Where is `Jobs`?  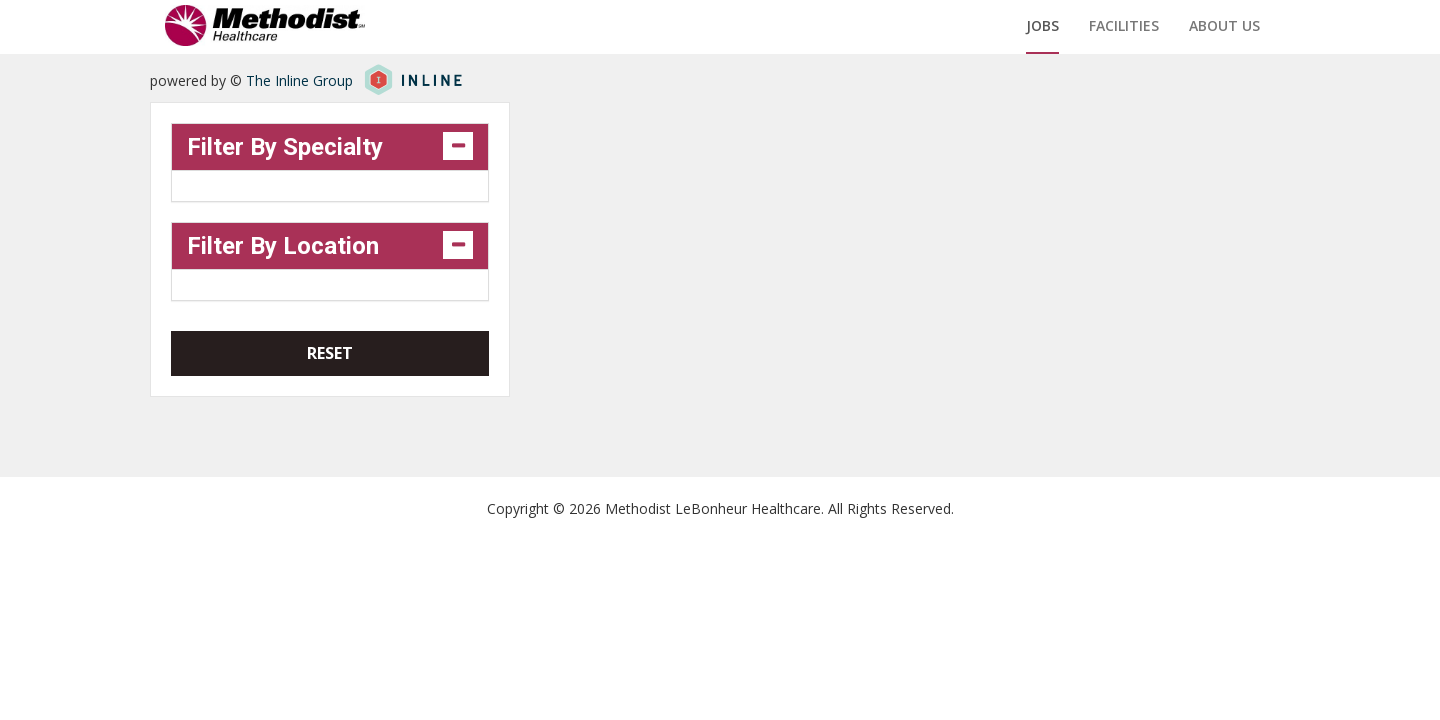
Jobs is located at coordinates (1042, 25).